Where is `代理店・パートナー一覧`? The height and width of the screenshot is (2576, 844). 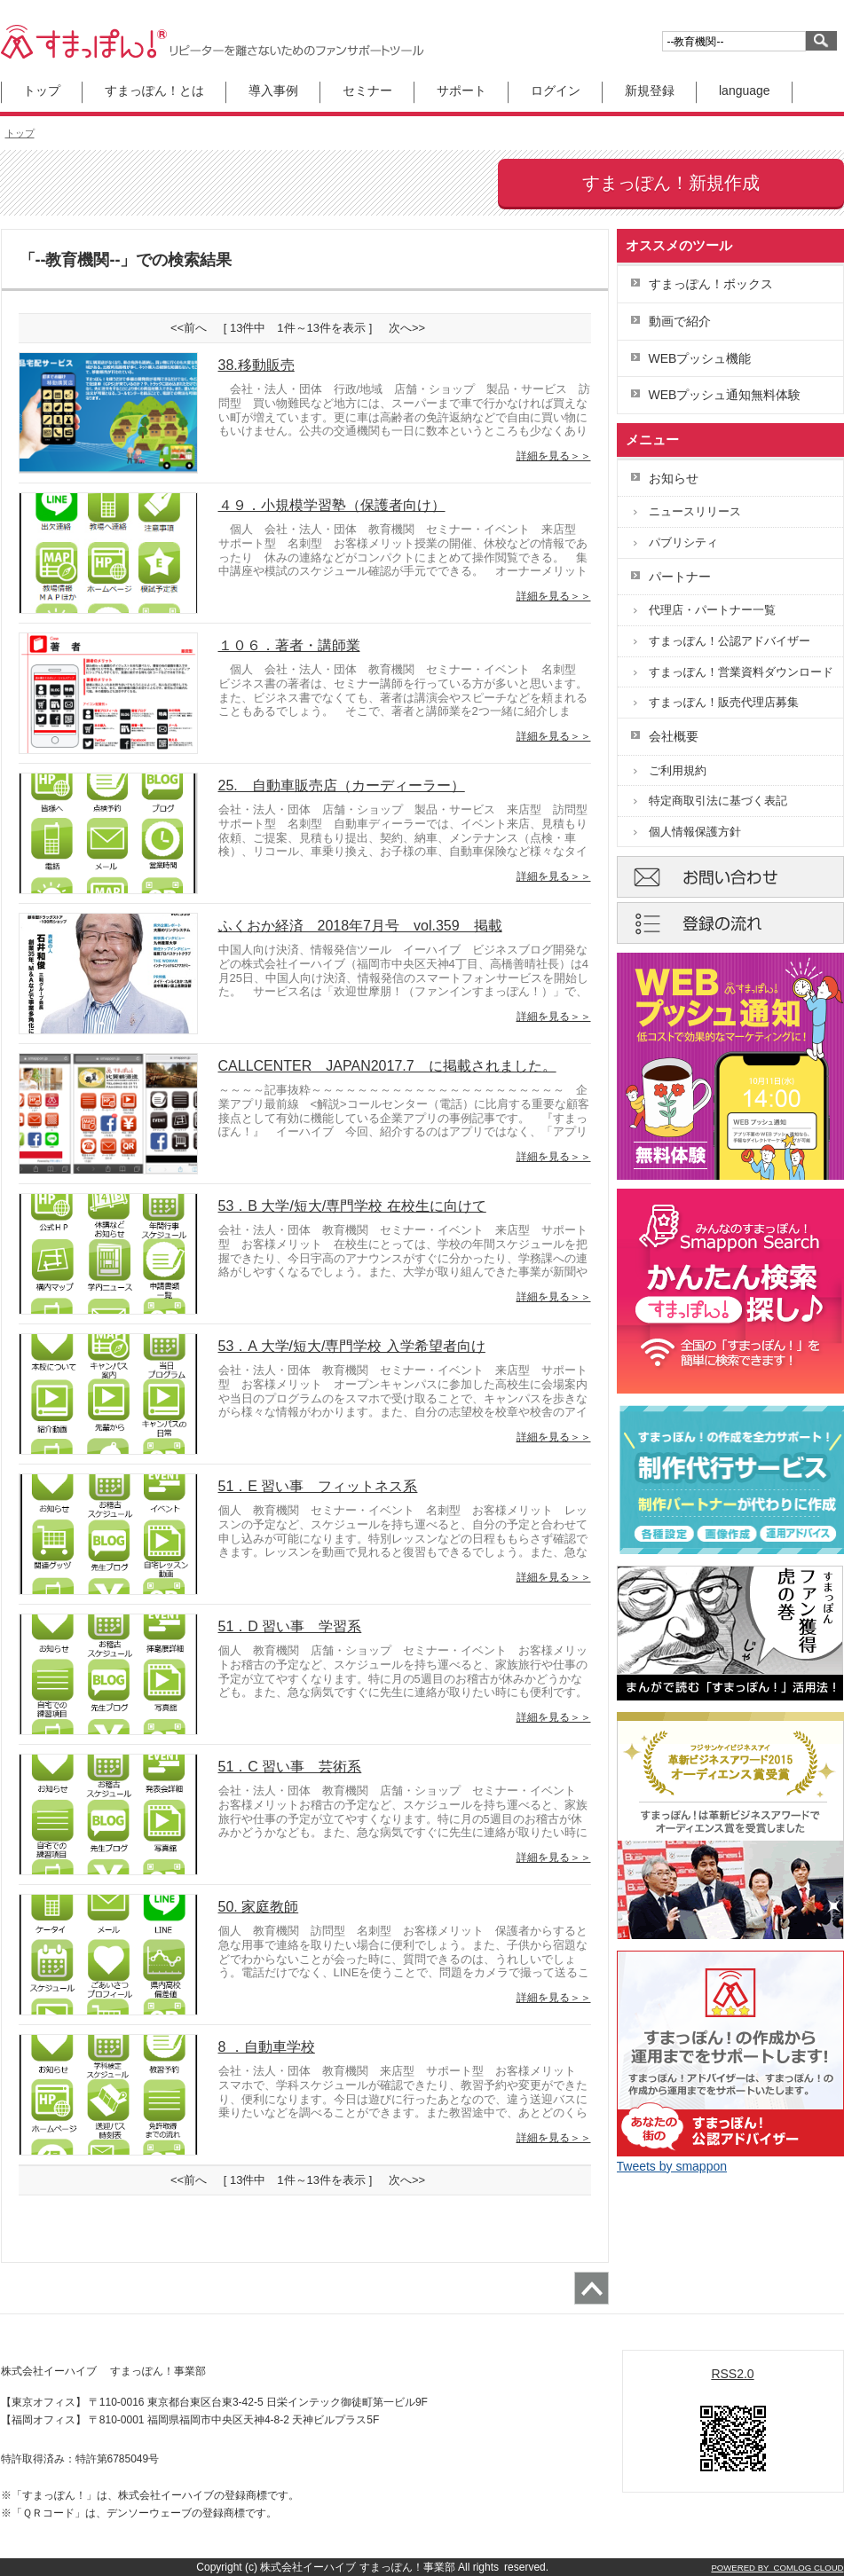
代理店・パートナー一覧 is located at coordinates (712, 610).